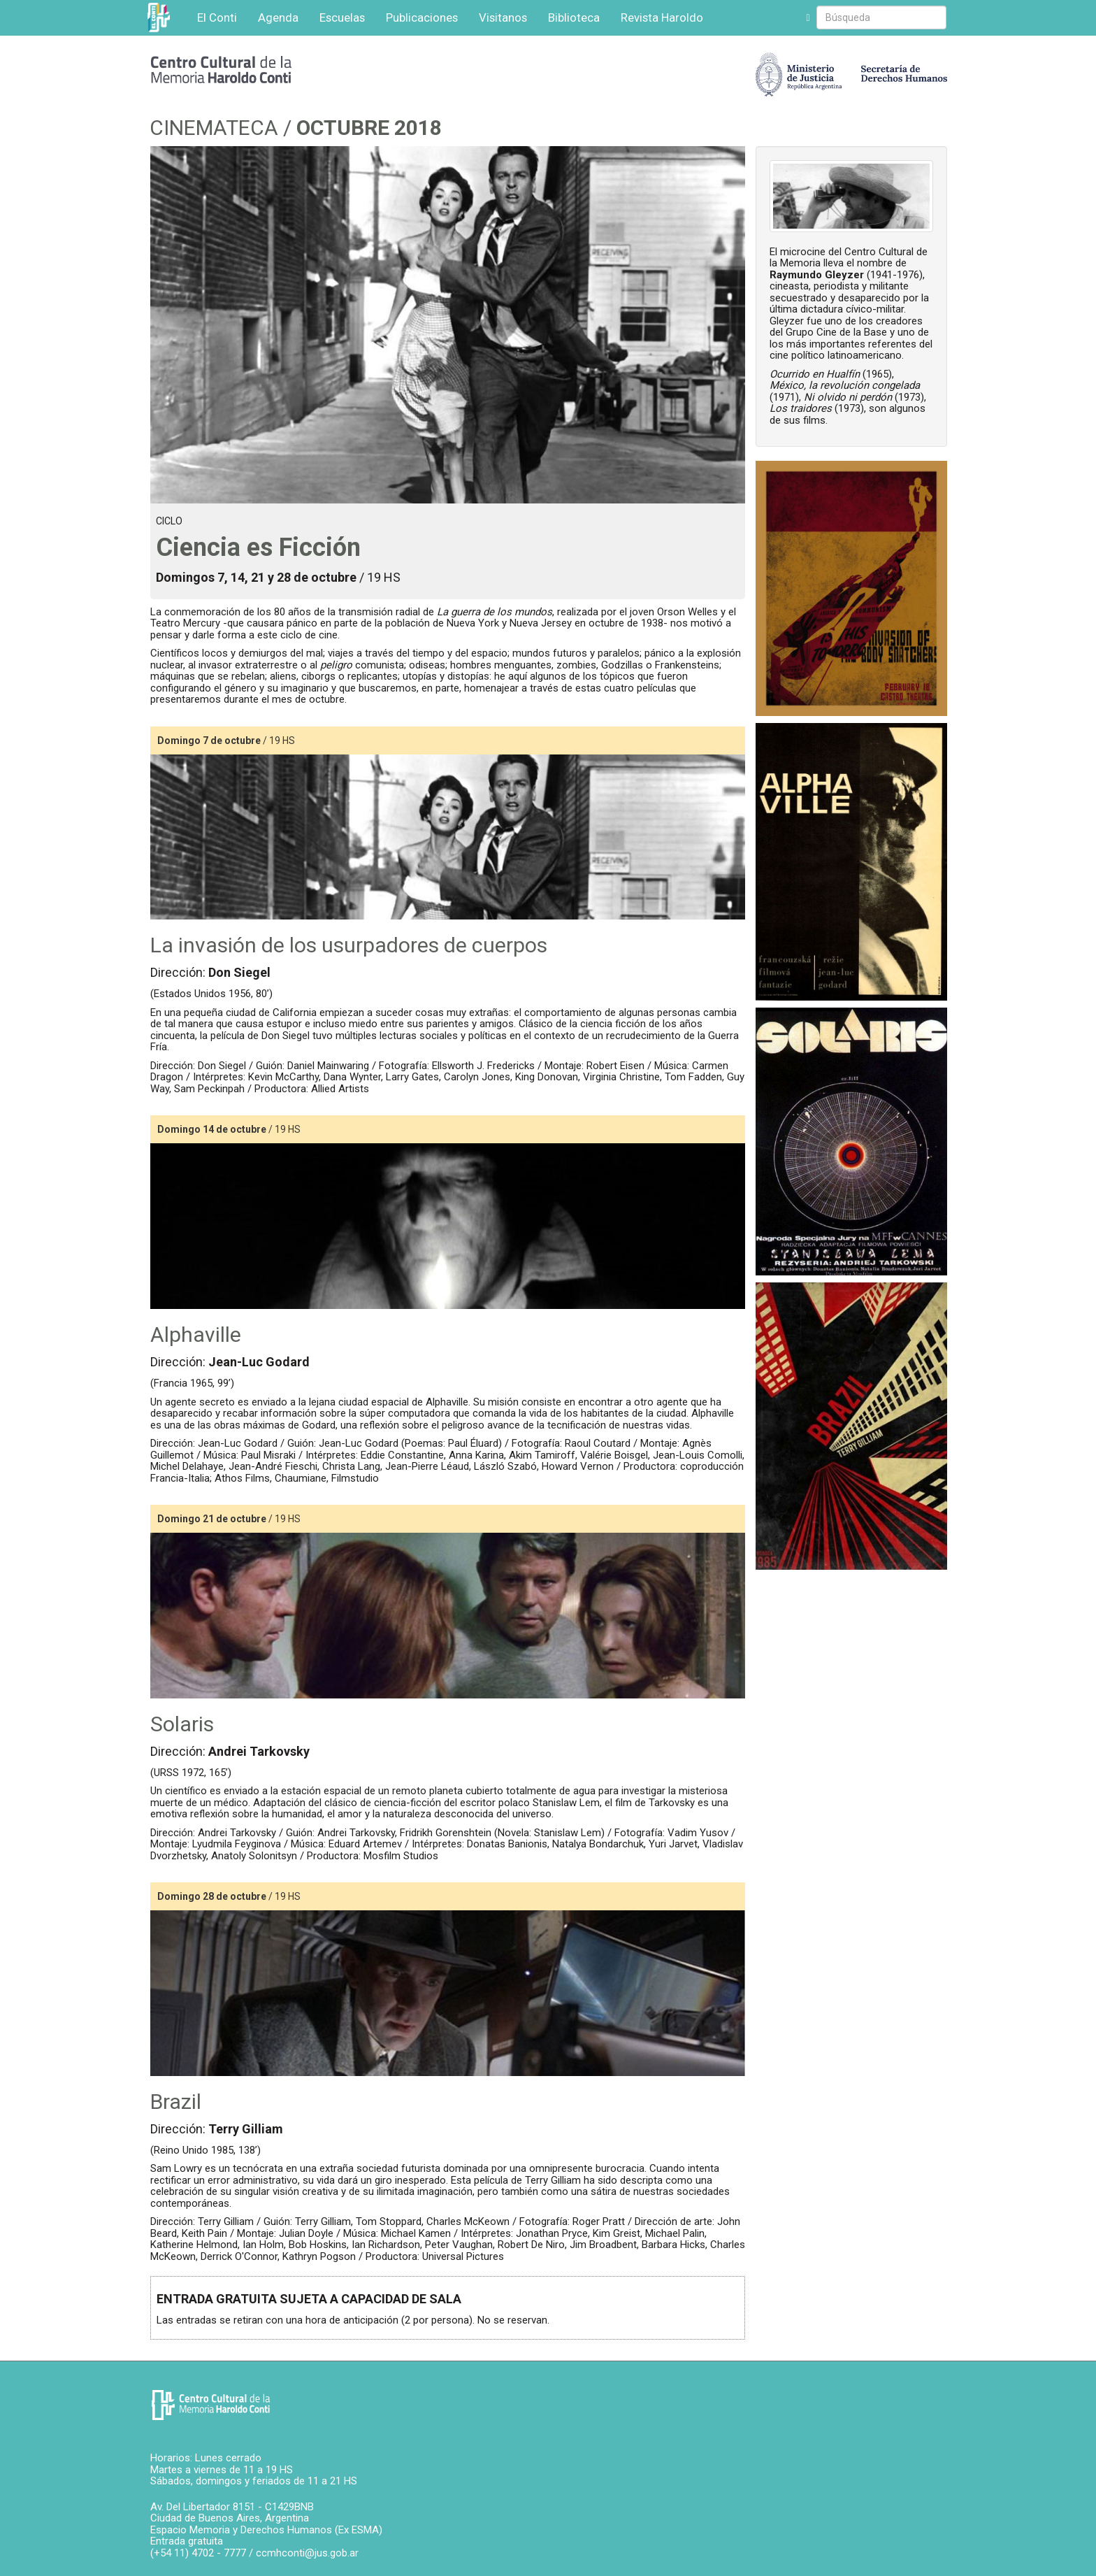  I want to click on Escuelas, so click(342, 17).